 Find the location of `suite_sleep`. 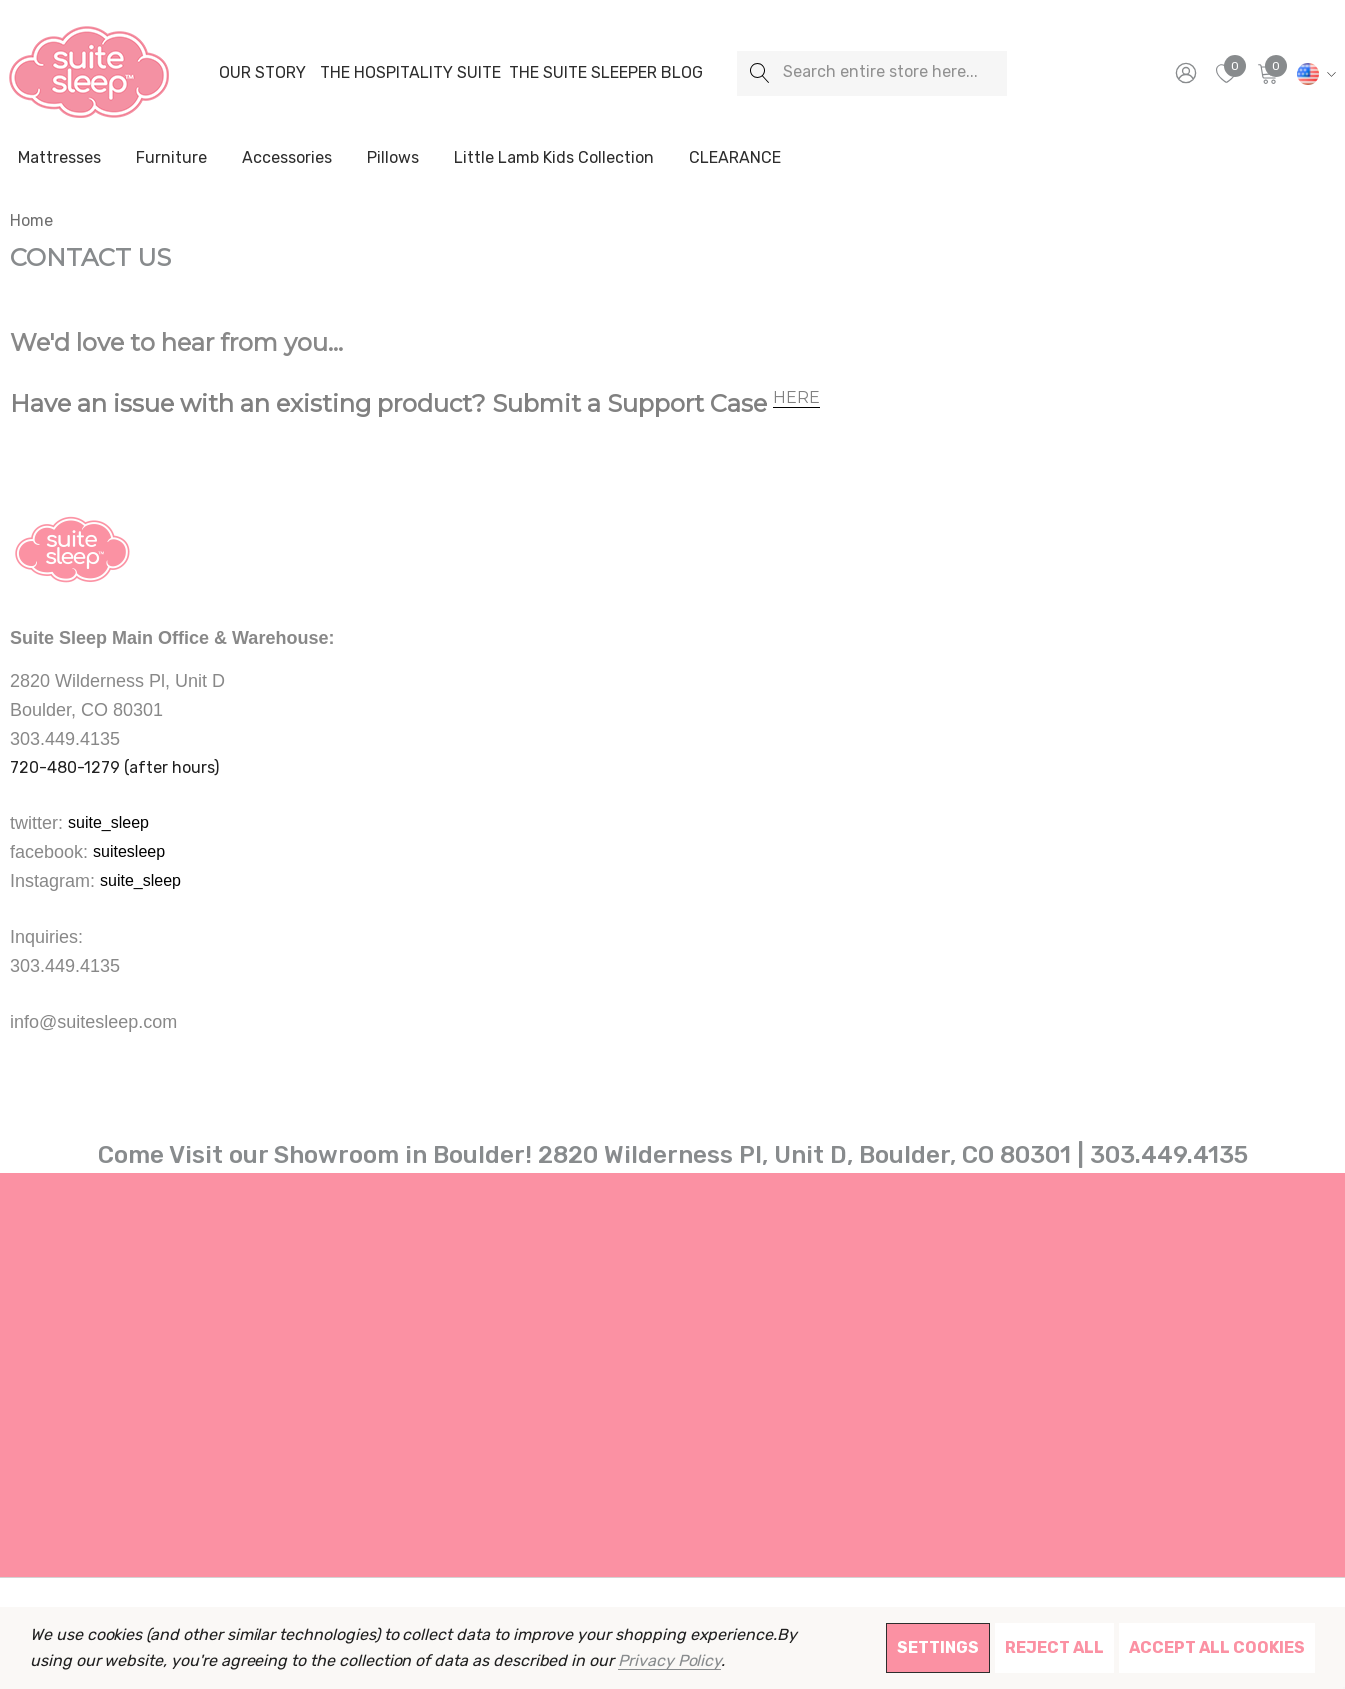

suite_sleep is located at coordinates (108, 822).